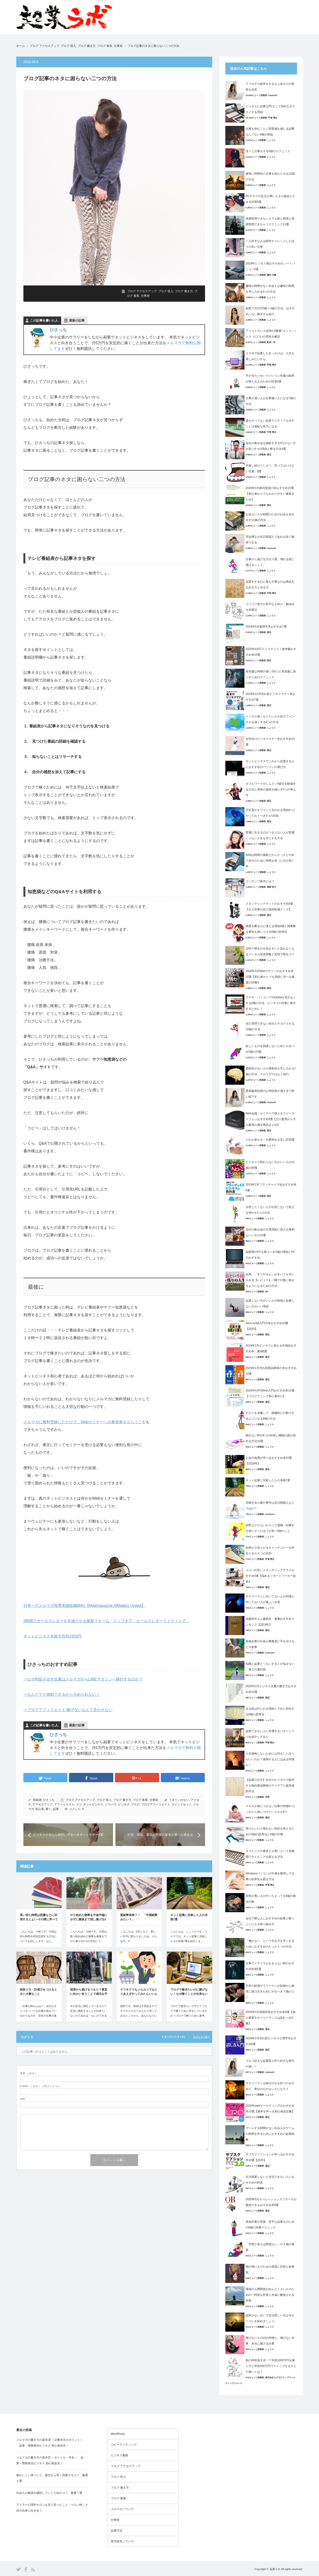 This screenshot has width=319, height=2576. What do you see at coordinates (44, 46) in the screenshot?
I see `ブログ アクセスアップ` at bounding box center [44, 46].